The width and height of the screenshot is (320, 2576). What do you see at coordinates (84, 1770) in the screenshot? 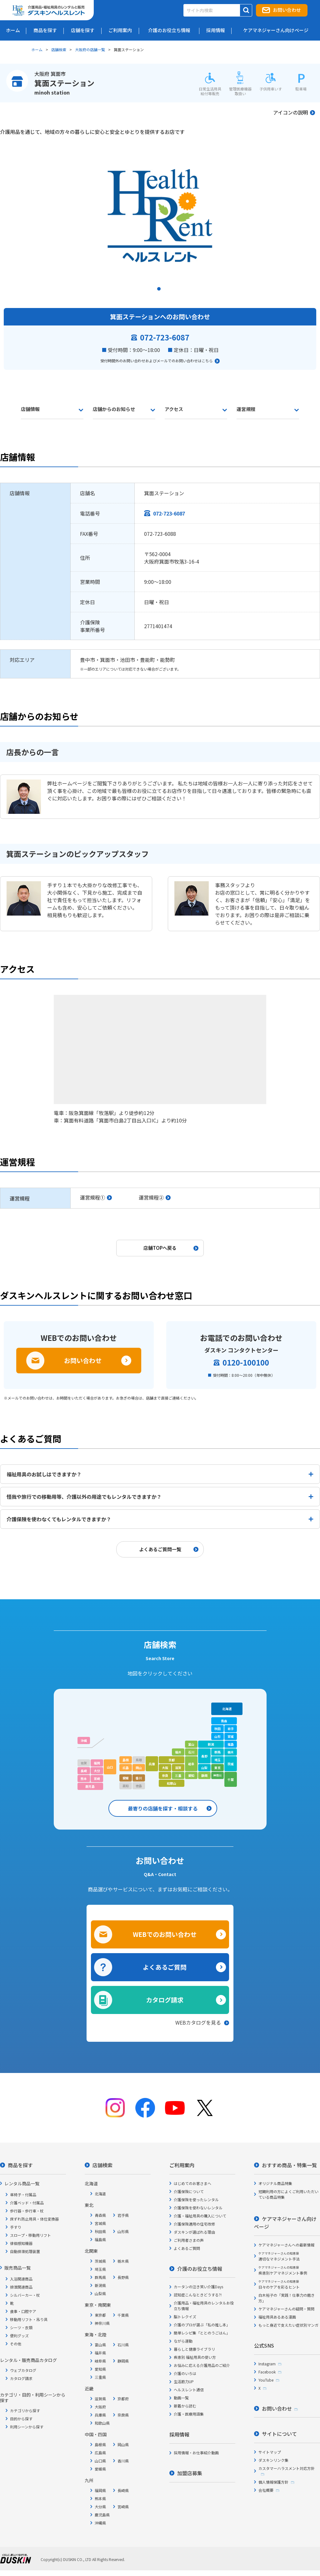
I see `長崎` at bounding box center [84, 1770].